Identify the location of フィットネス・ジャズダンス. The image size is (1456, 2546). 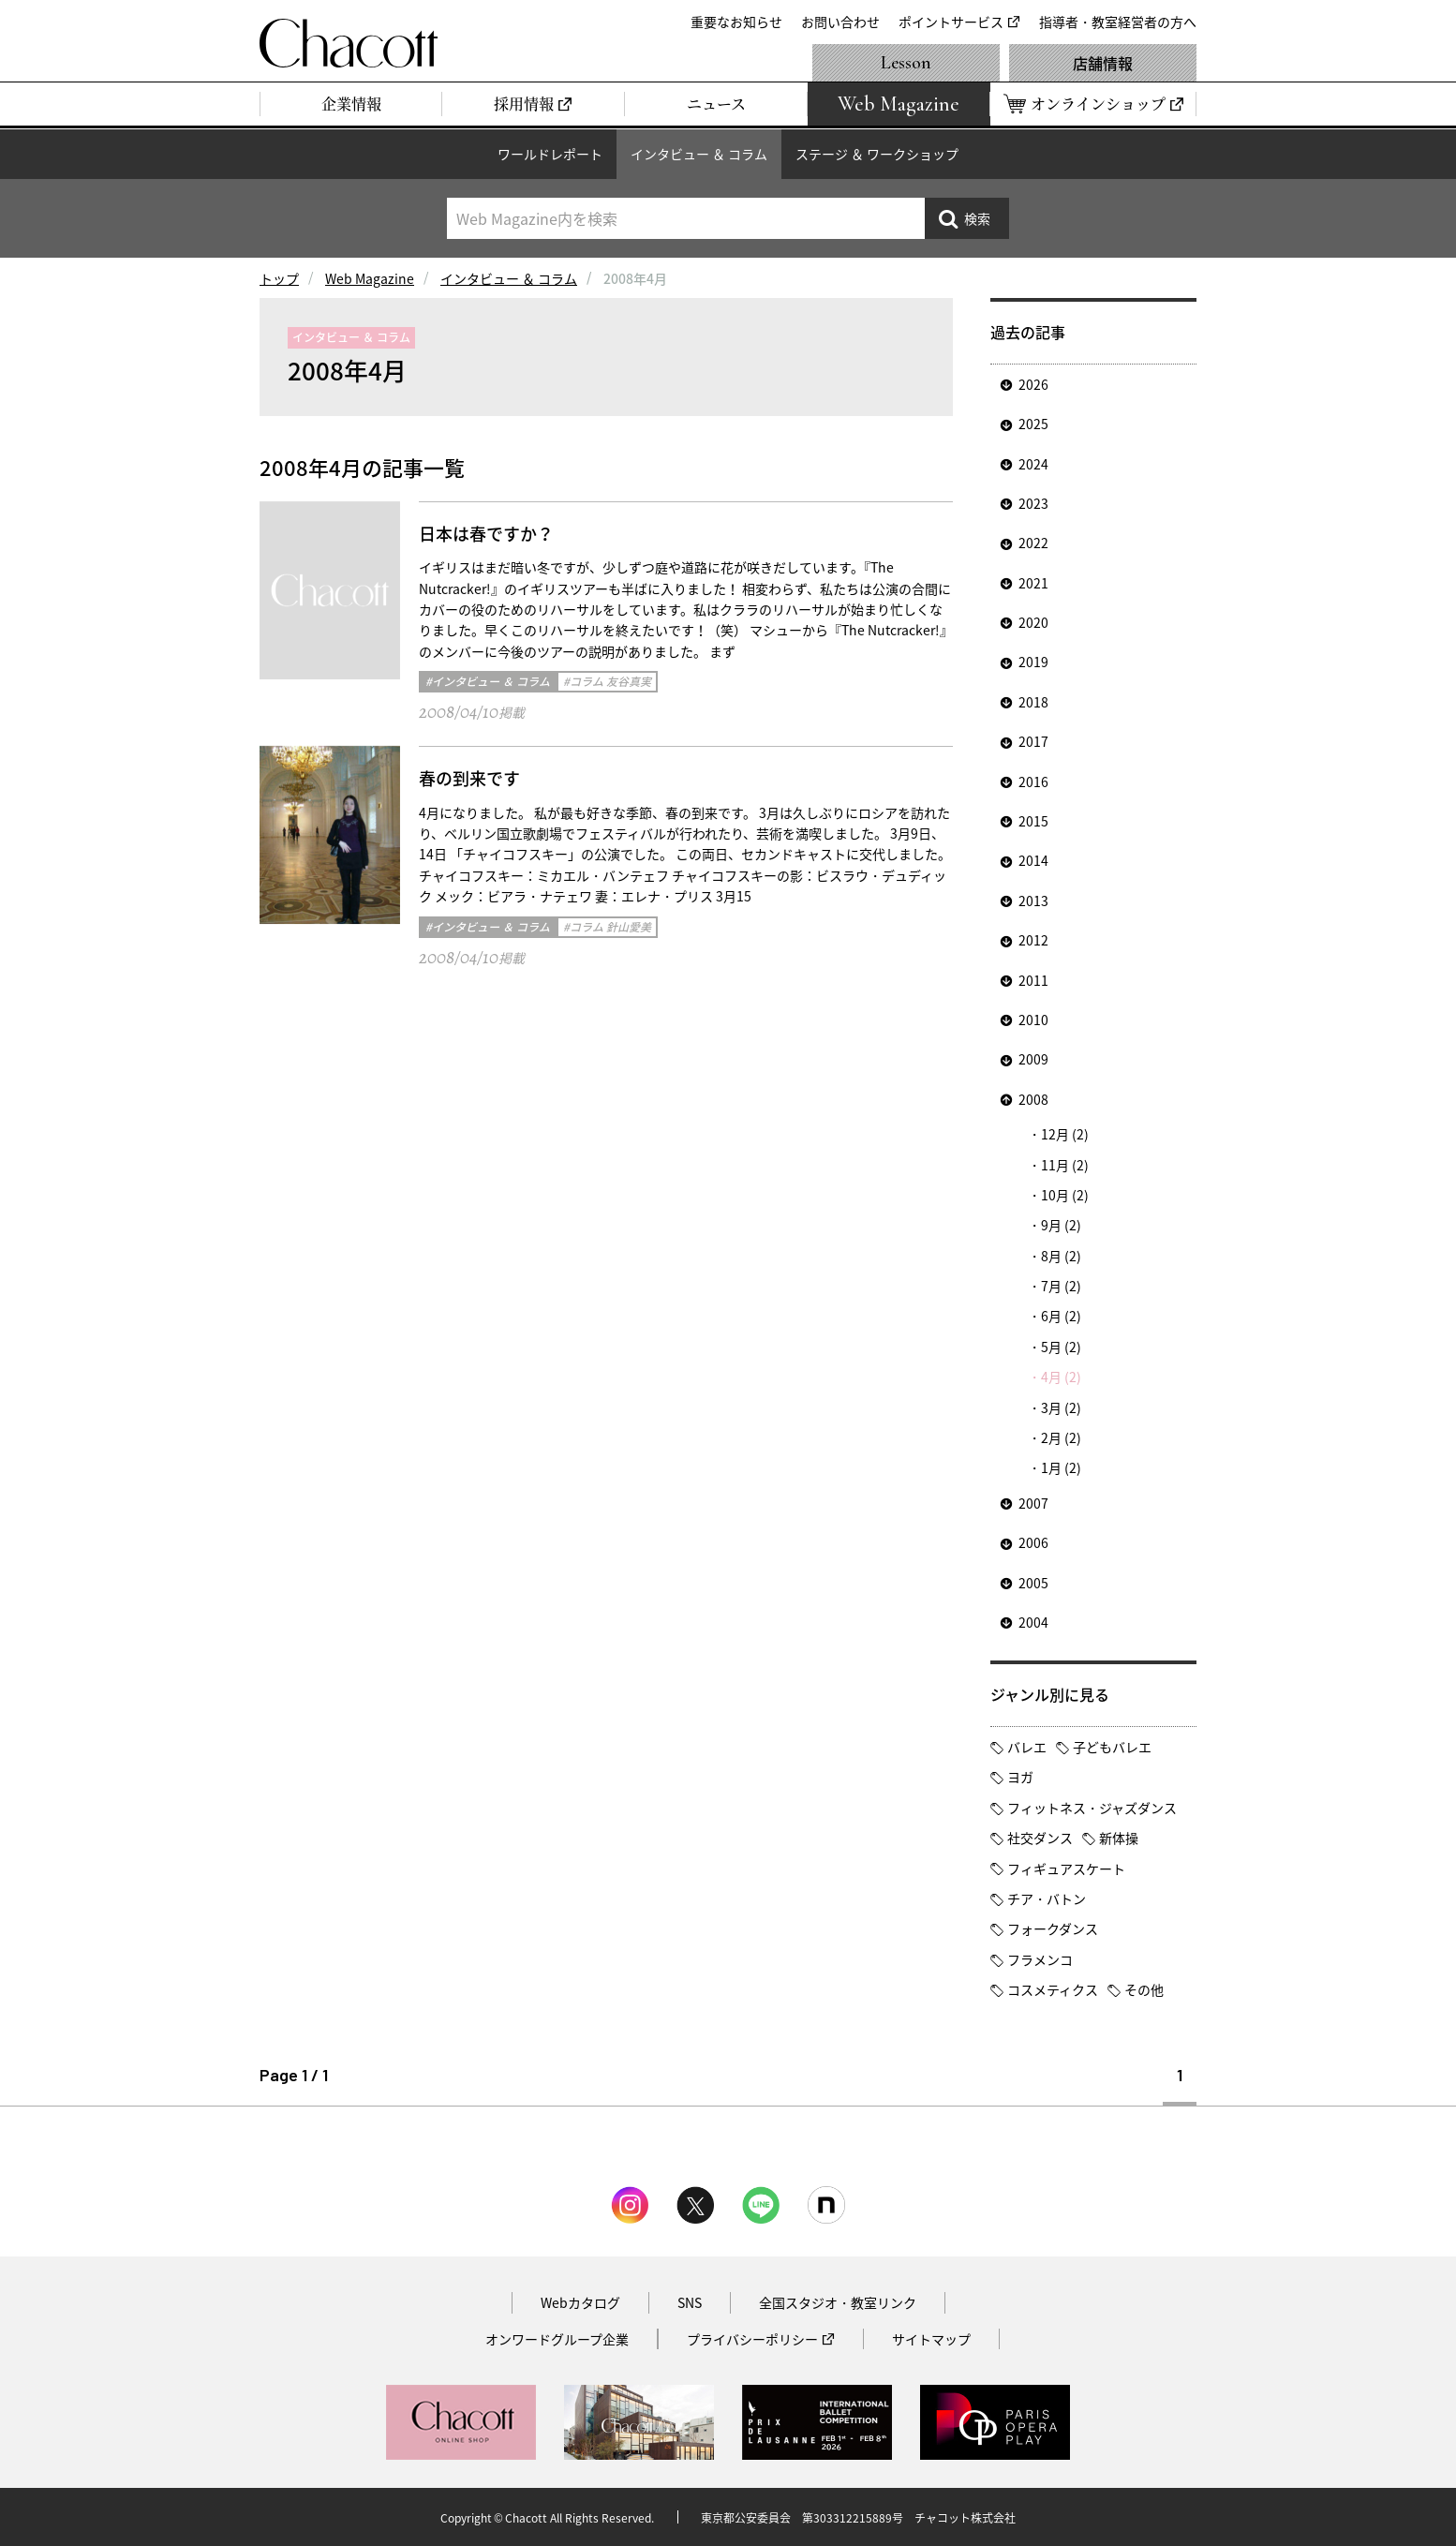
(1092, 1807).